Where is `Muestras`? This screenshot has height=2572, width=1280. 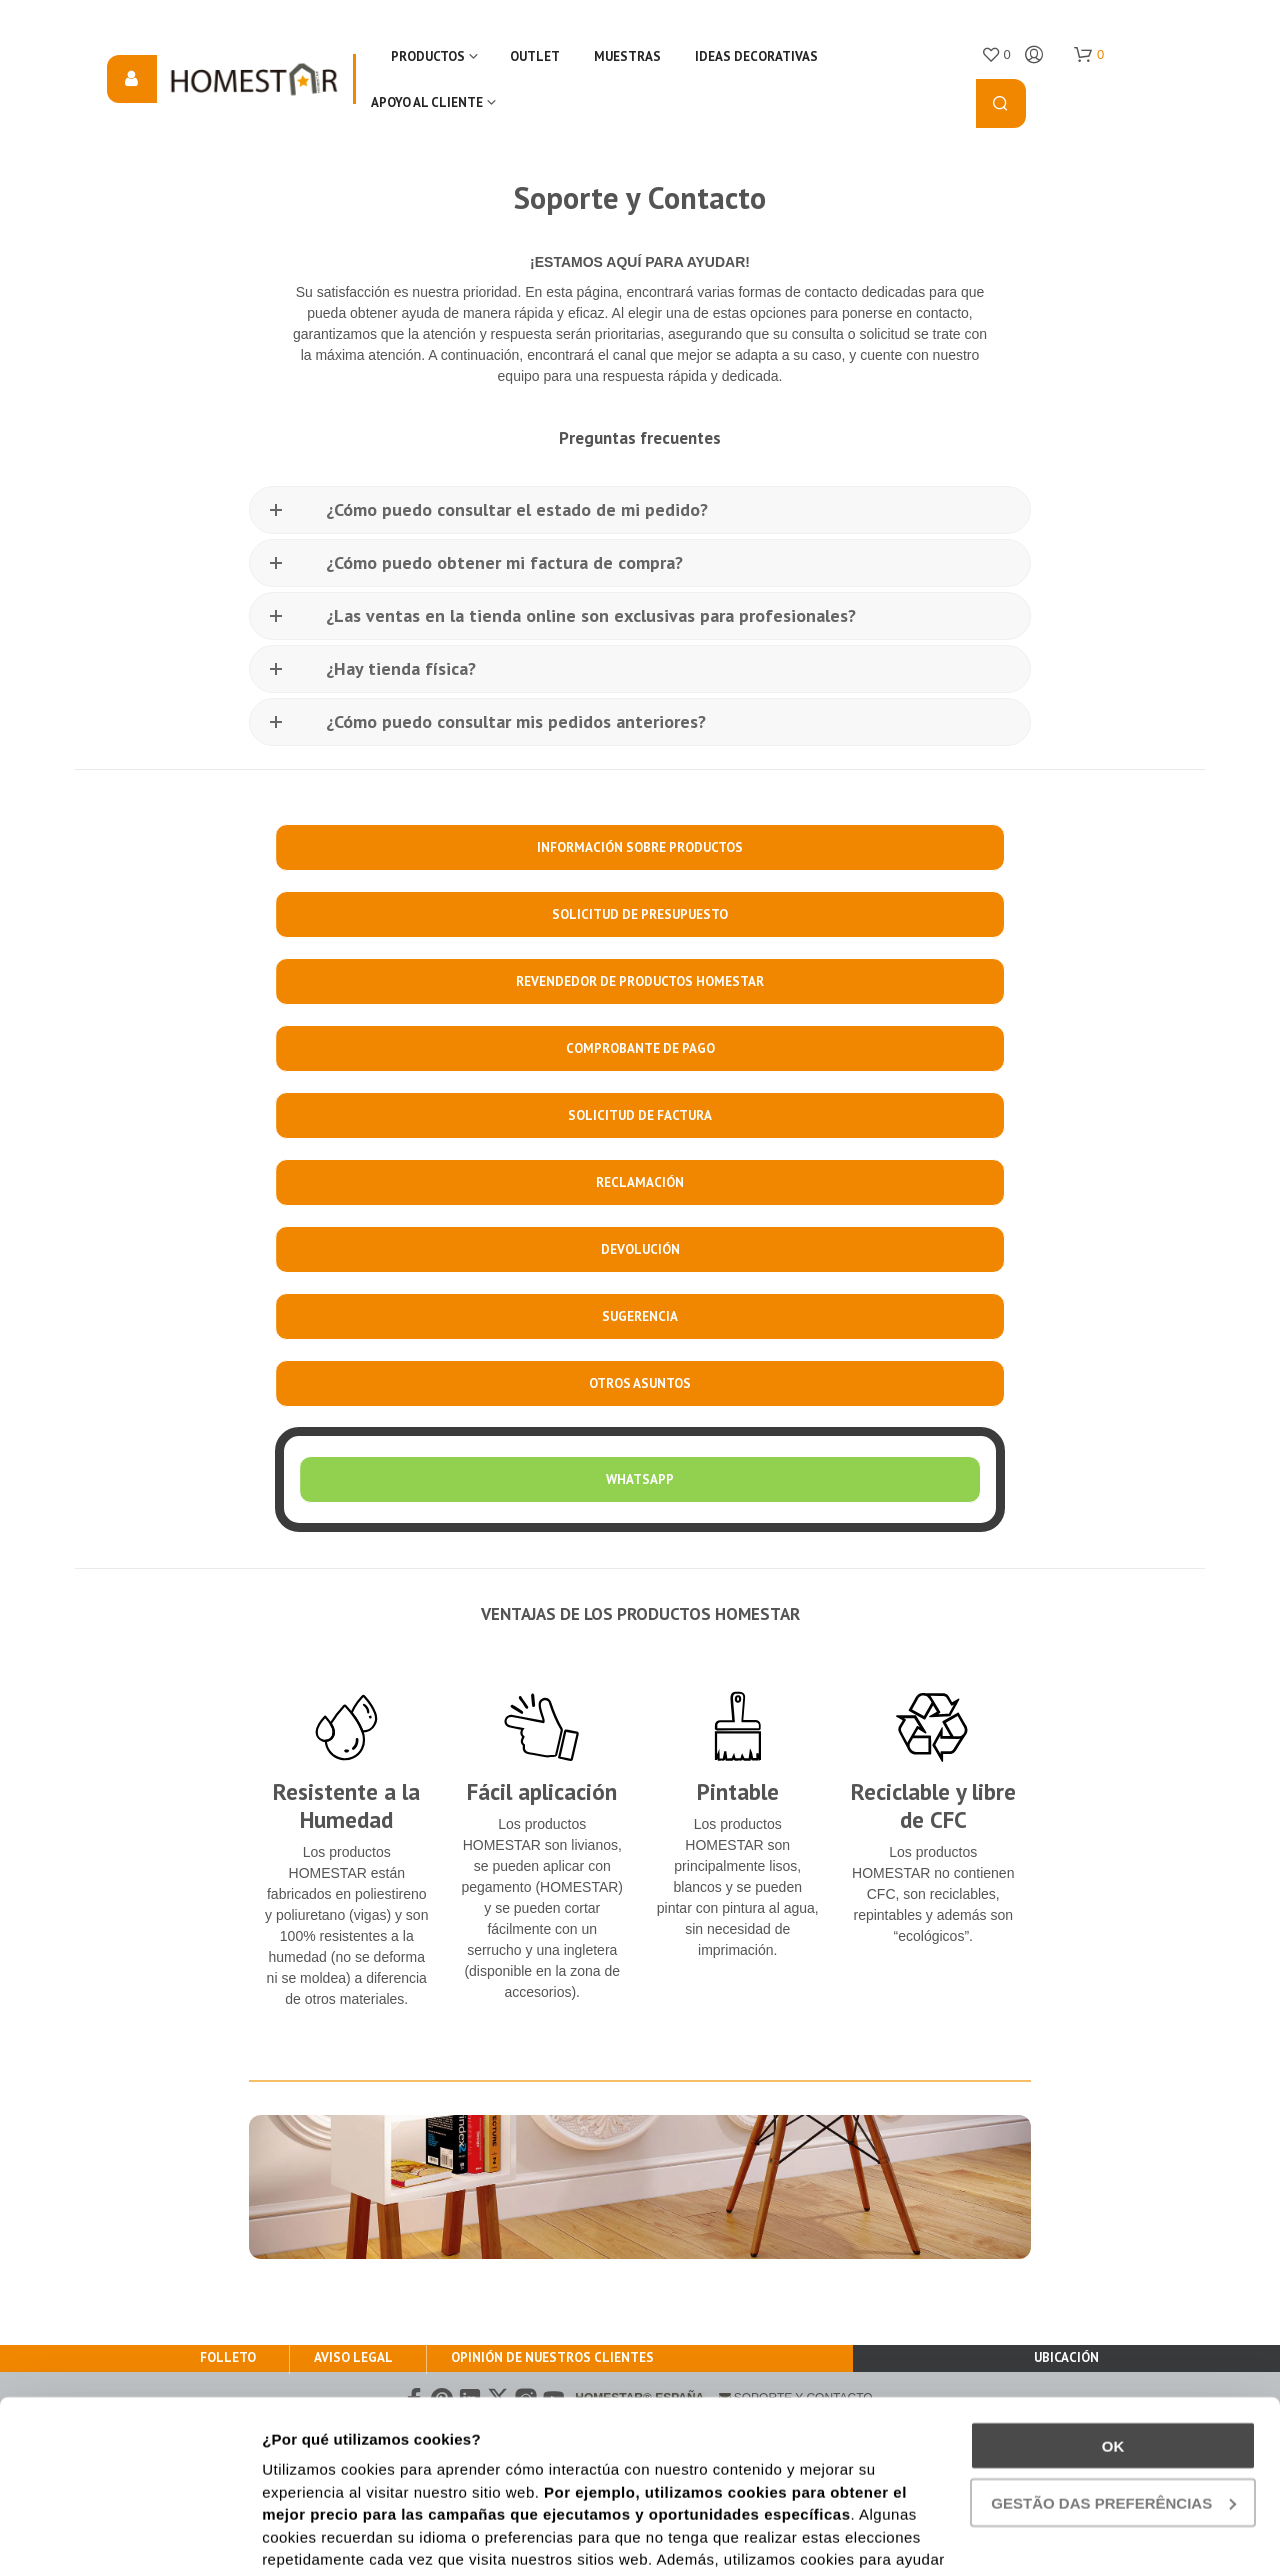 Muestras is located at coordinates (627, 56).